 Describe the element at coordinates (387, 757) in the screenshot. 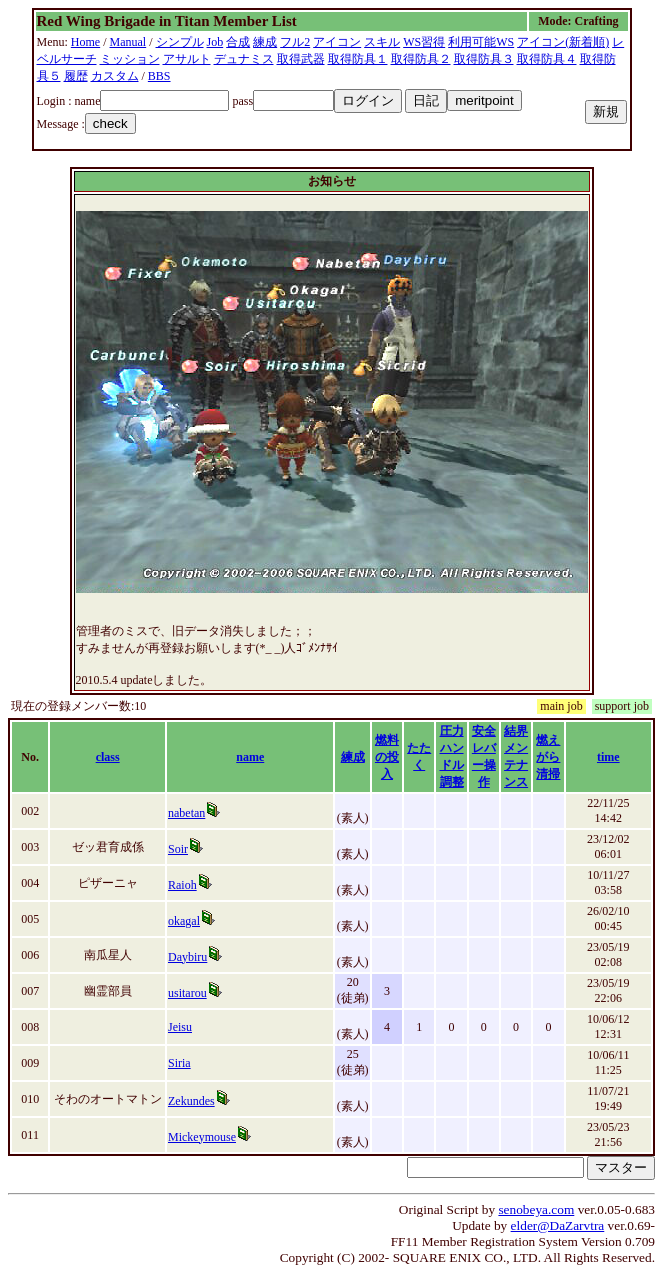

I see `燃料の投入` at that location.